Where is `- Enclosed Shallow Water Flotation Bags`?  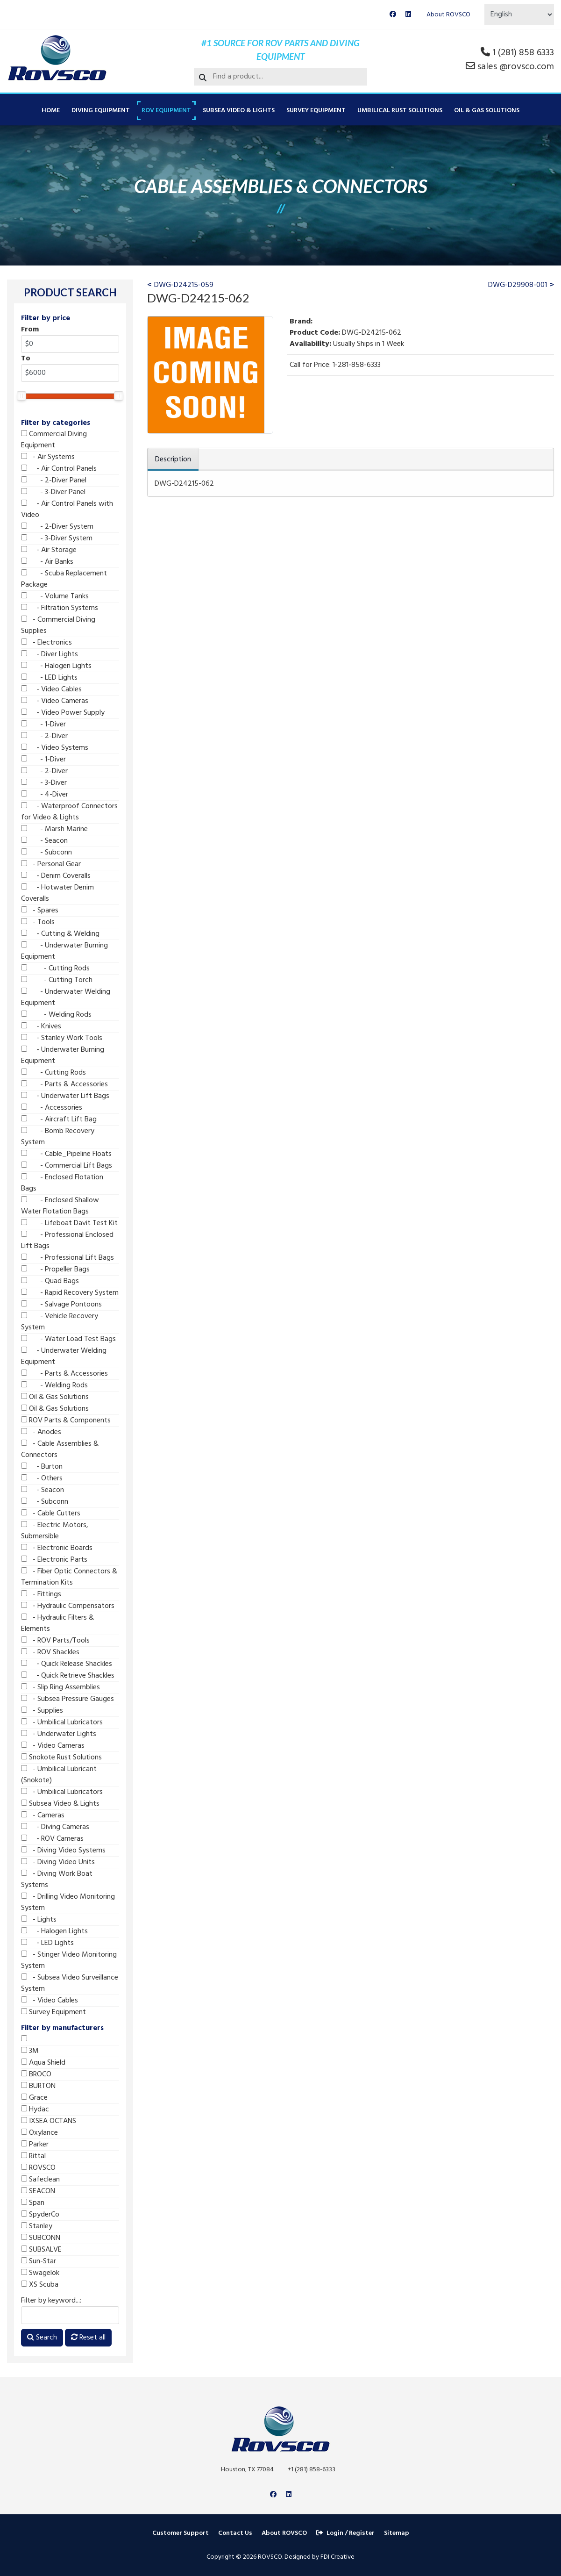 - Enclosed Shallow Water Flotation Bags is located at coordinates (60, 1206).